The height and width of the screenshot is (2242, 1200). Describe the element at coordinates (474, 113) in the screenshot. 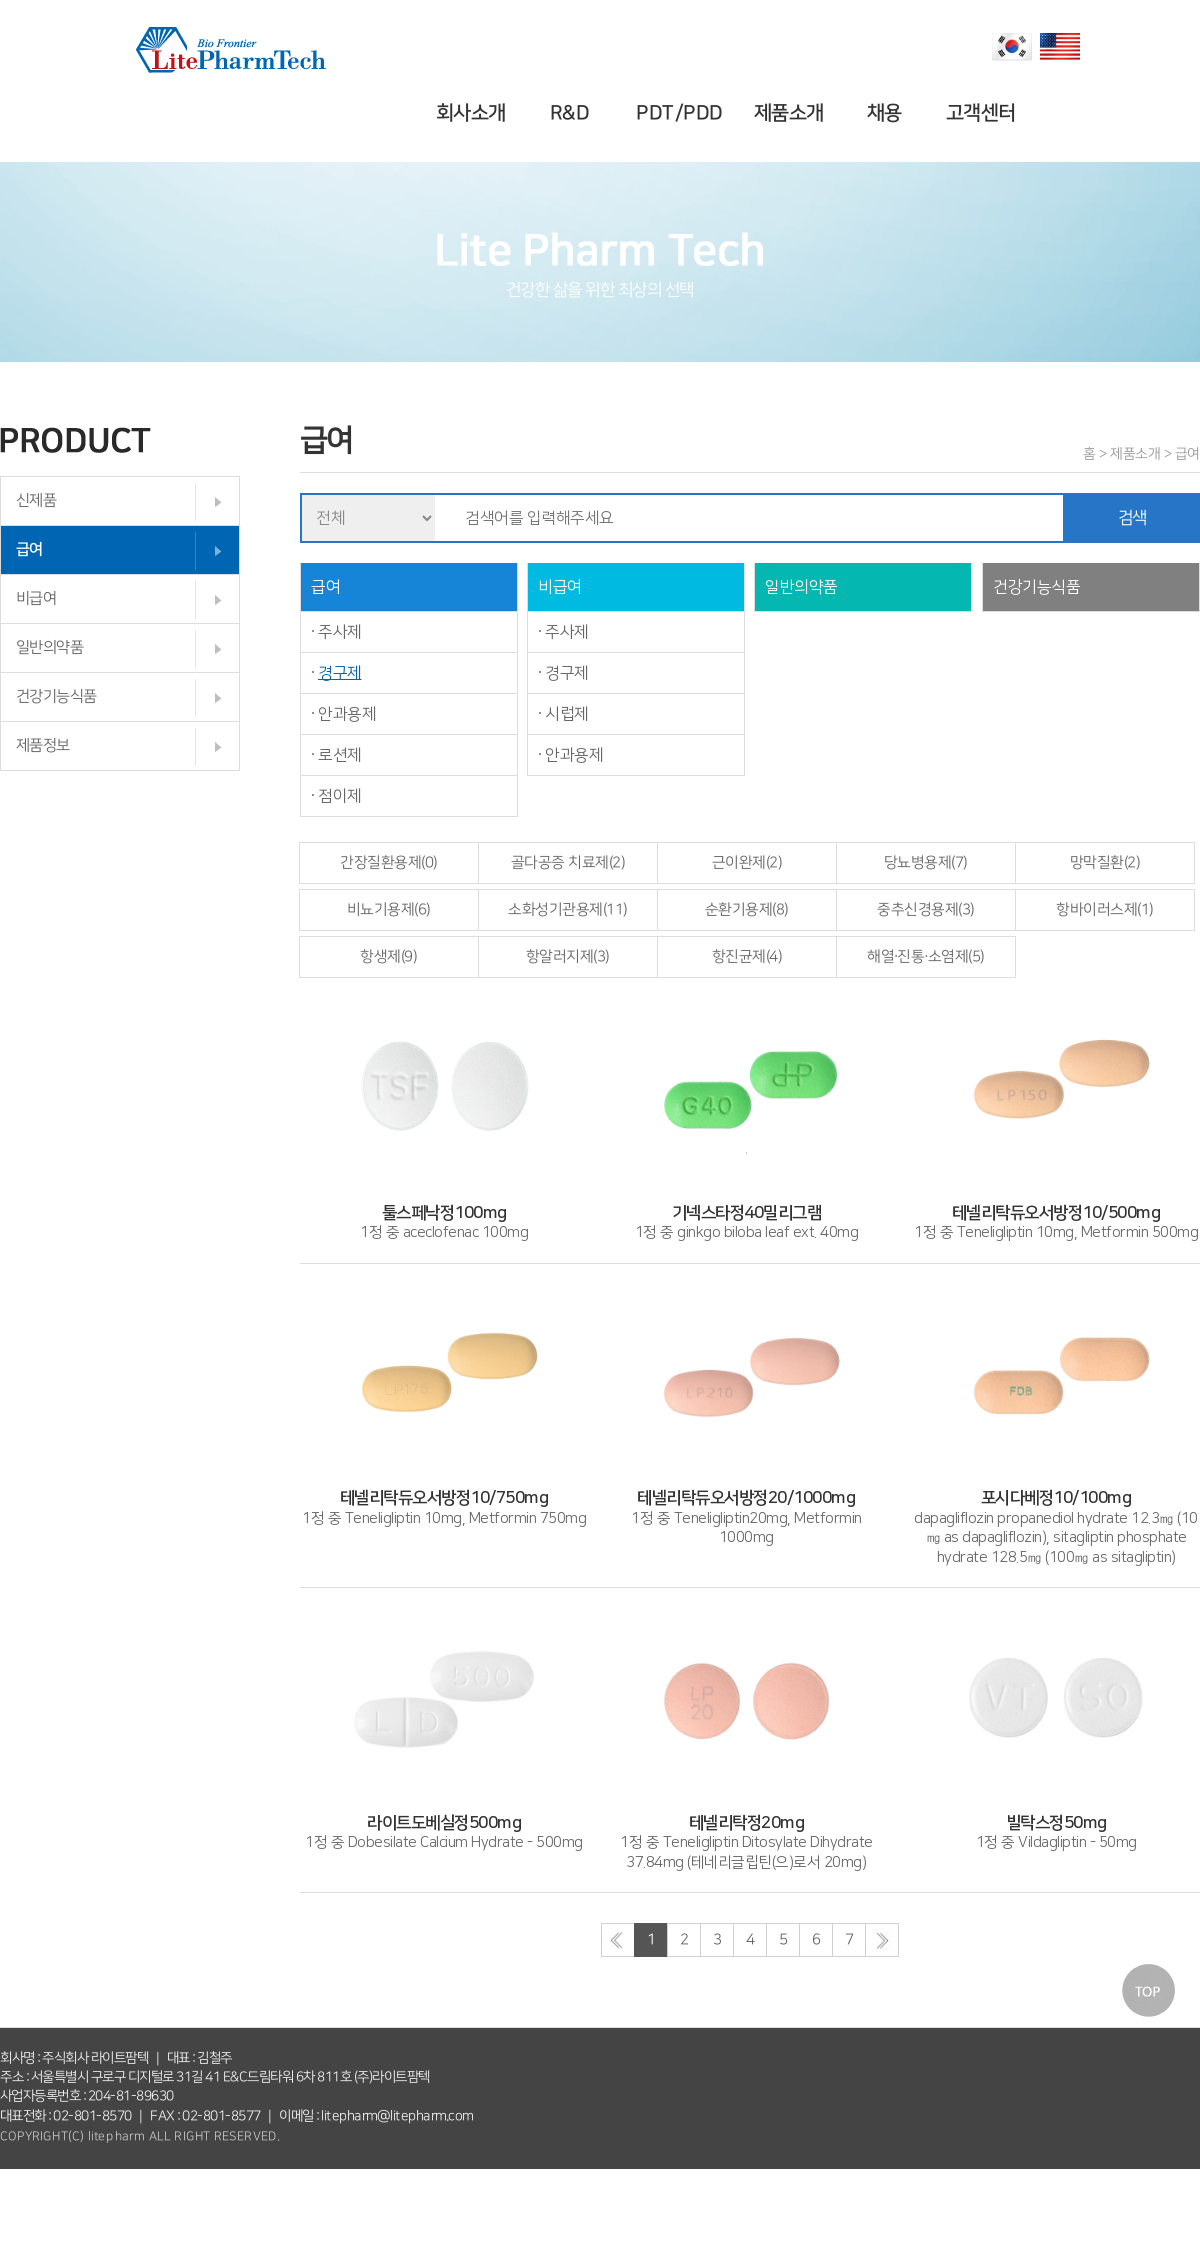

I see `회사소개` at that location.